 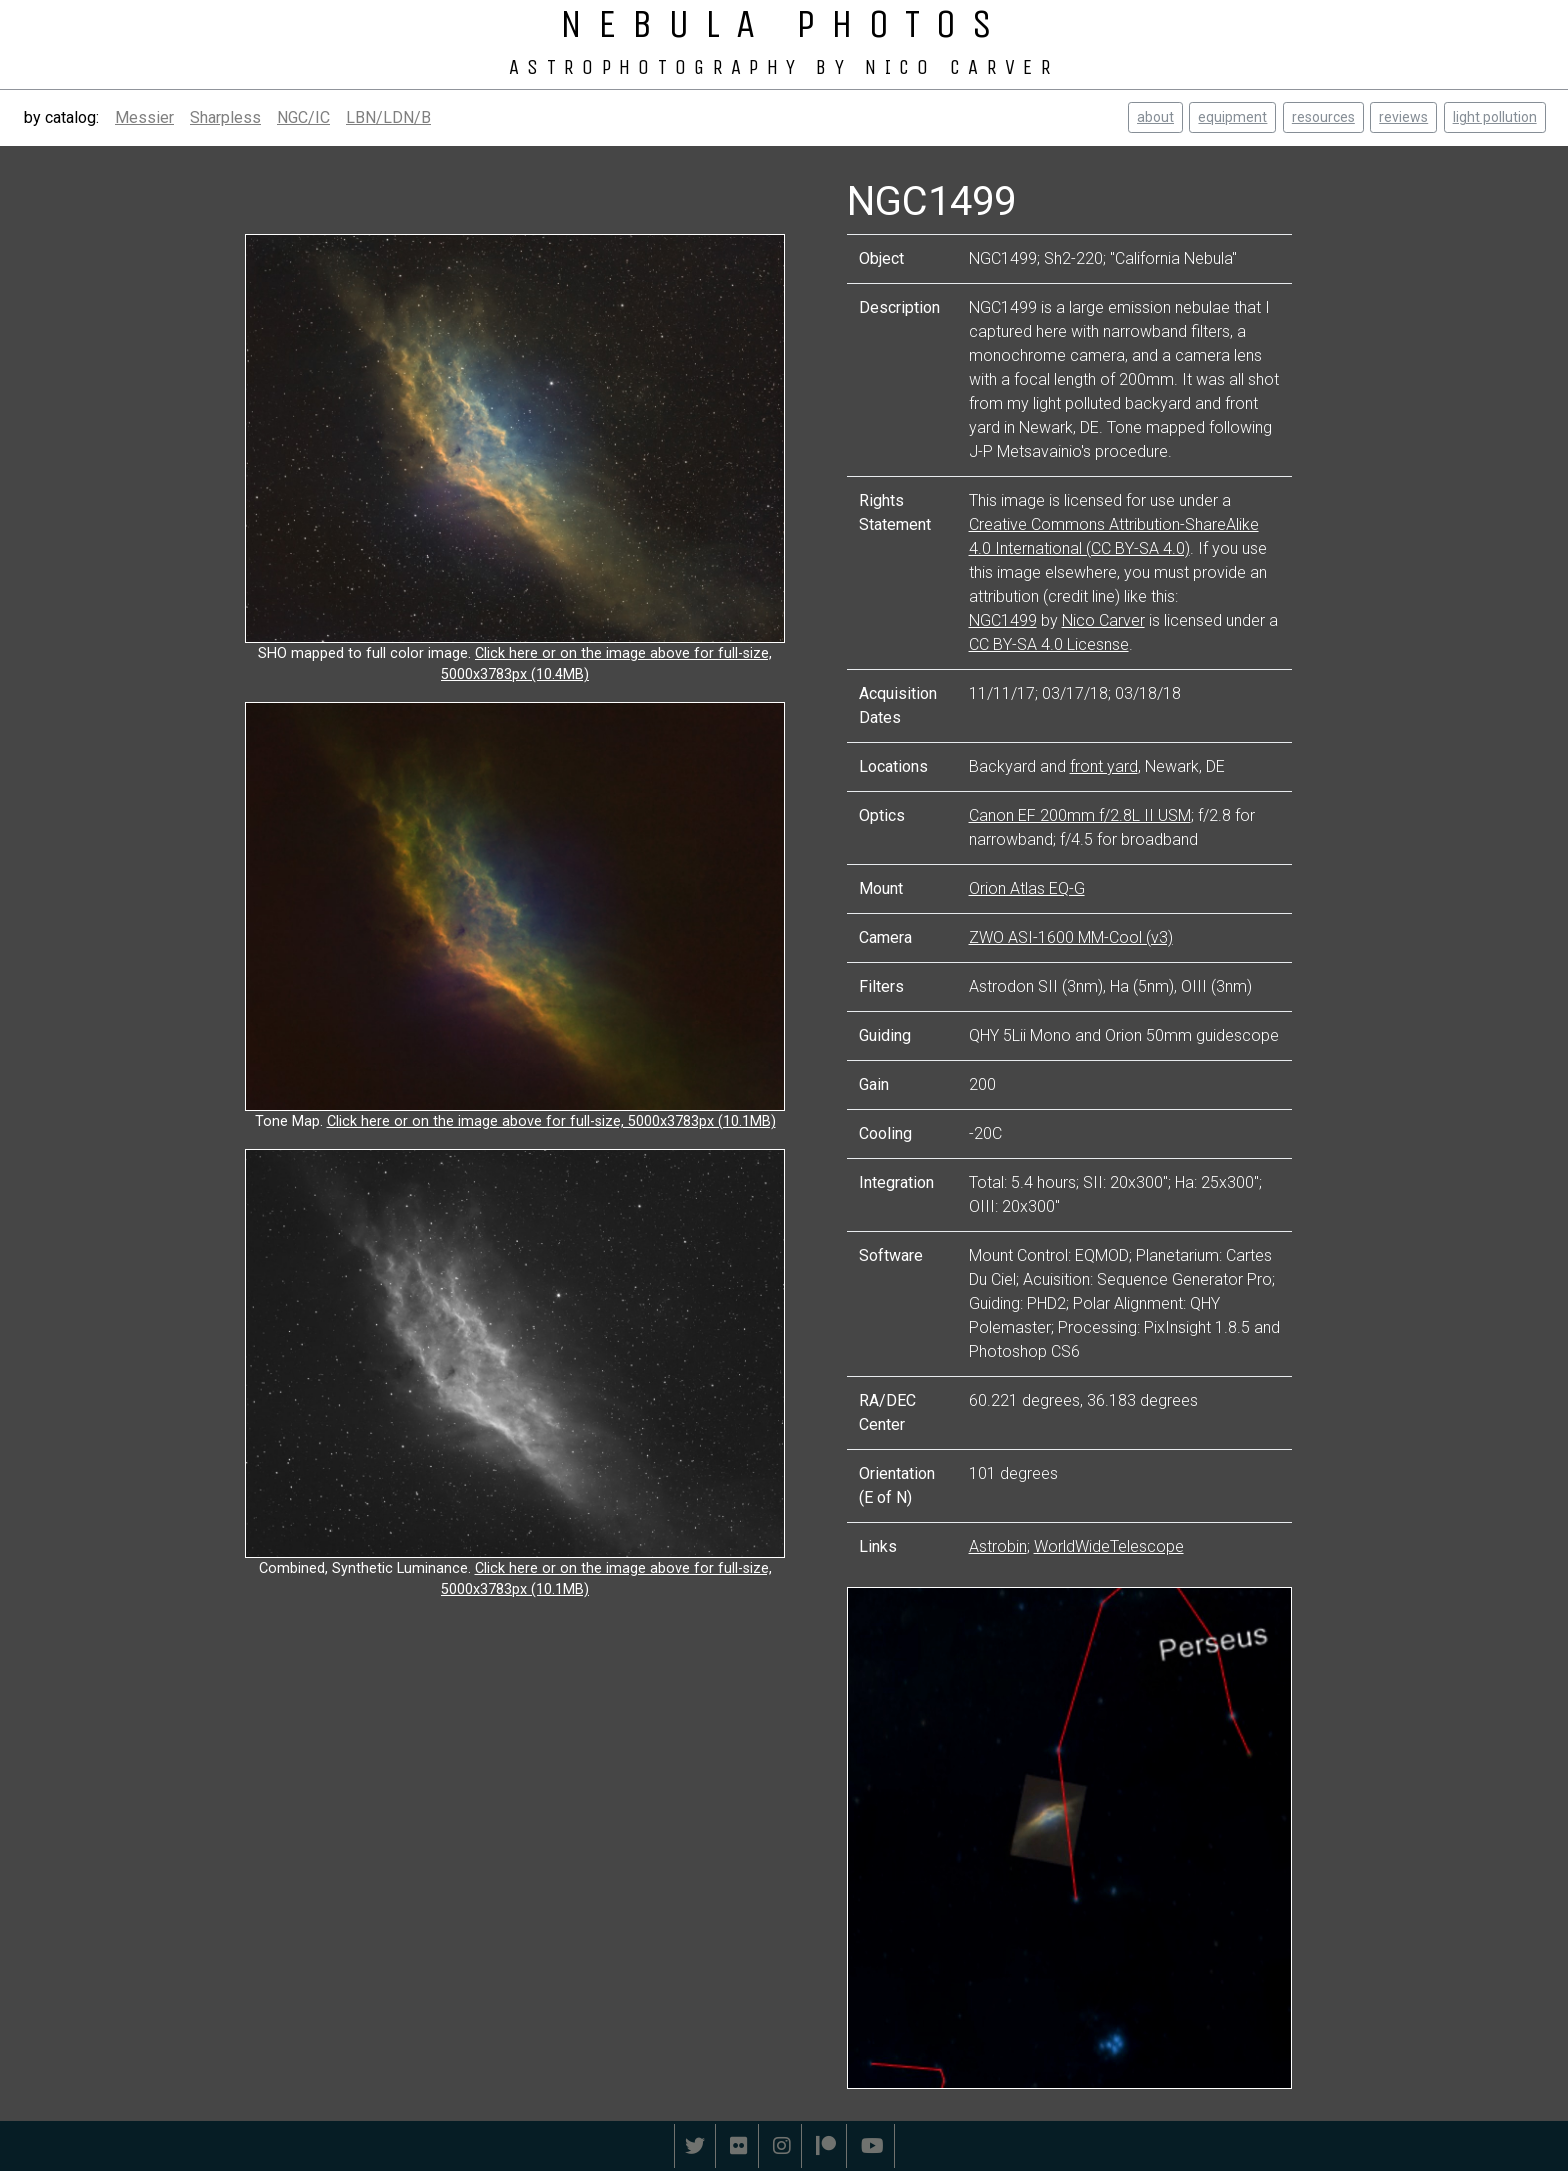 What do you see at coordinates (1080, 815) in the screenshot?
I see `Canon EF 200mm f/2.8L II USM` at bounding box center [1080, 815].